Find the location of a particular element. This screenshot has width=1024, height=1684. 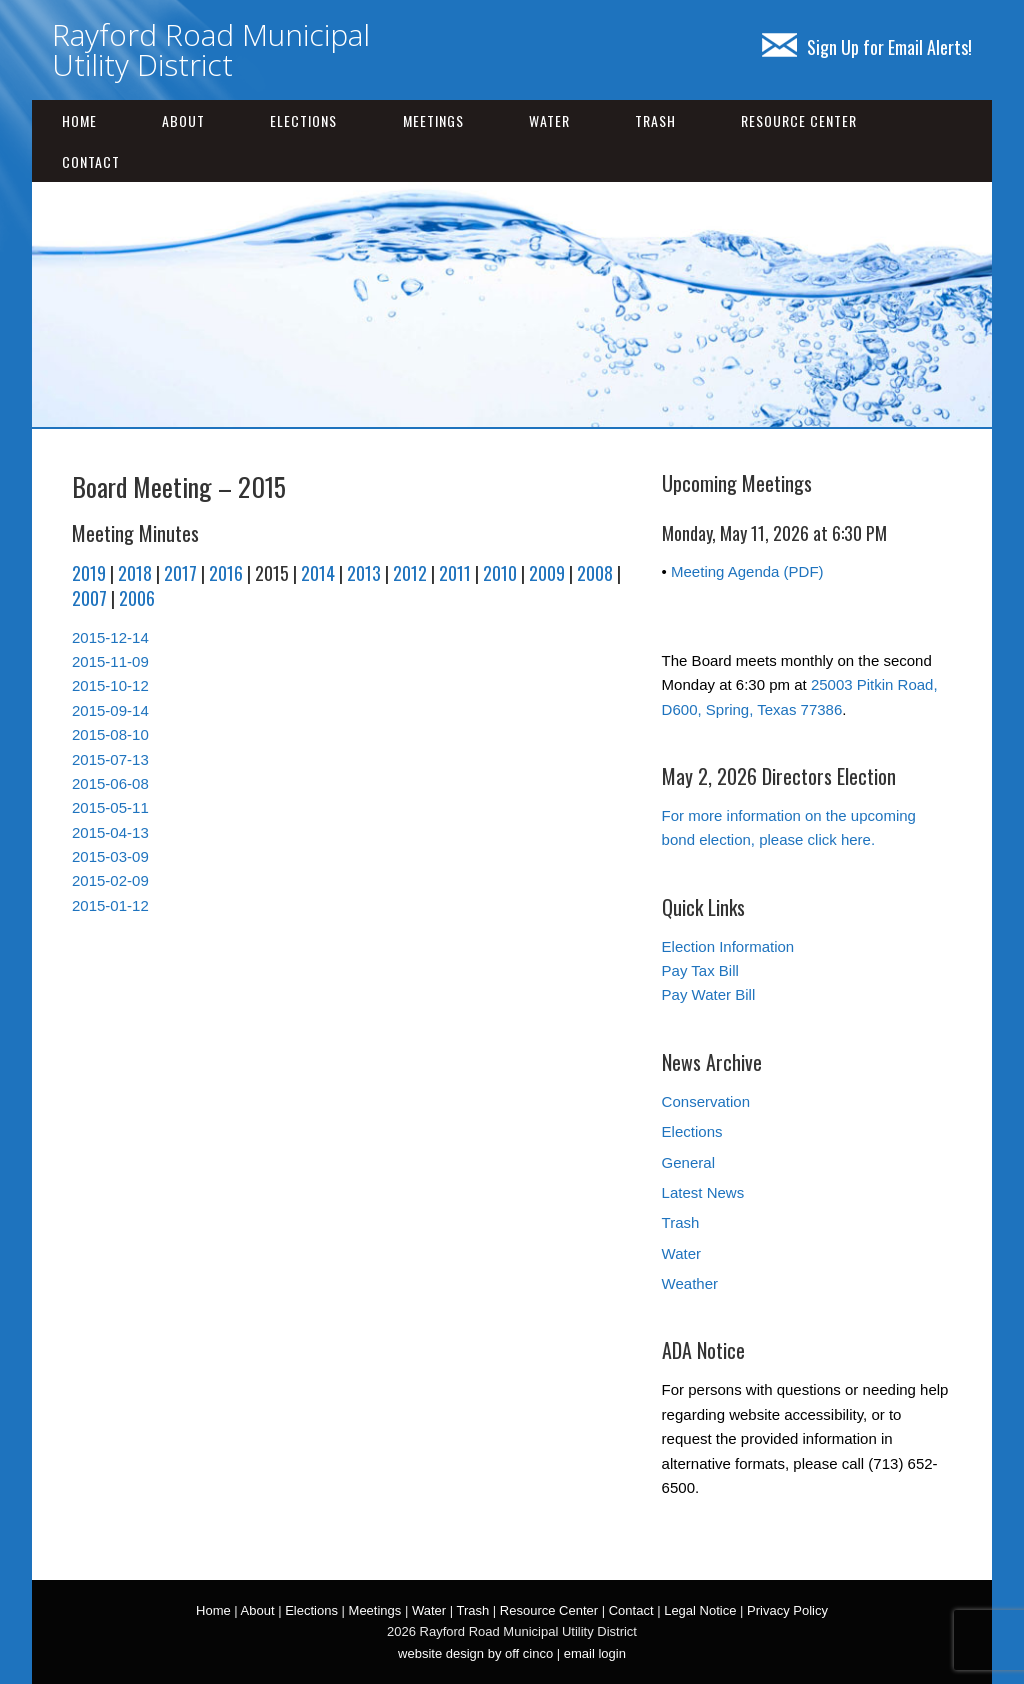

Trash is located at coordinates (655, 120).